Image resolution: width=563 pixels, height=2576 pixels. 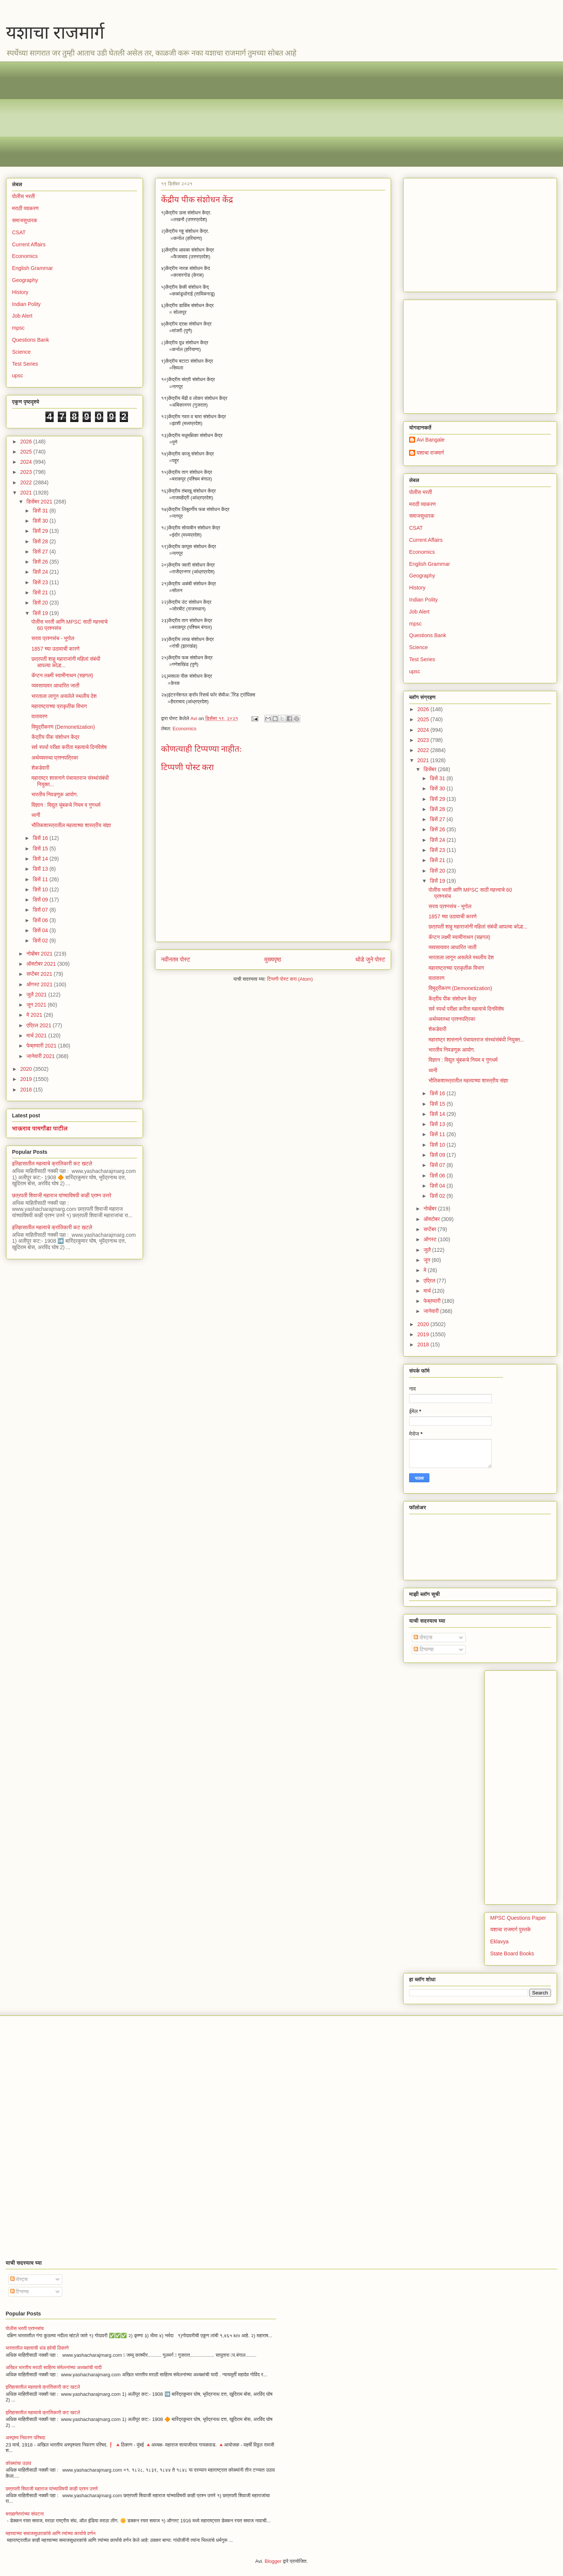 I want to click on डिसें 27, so click(x=41, y=552).